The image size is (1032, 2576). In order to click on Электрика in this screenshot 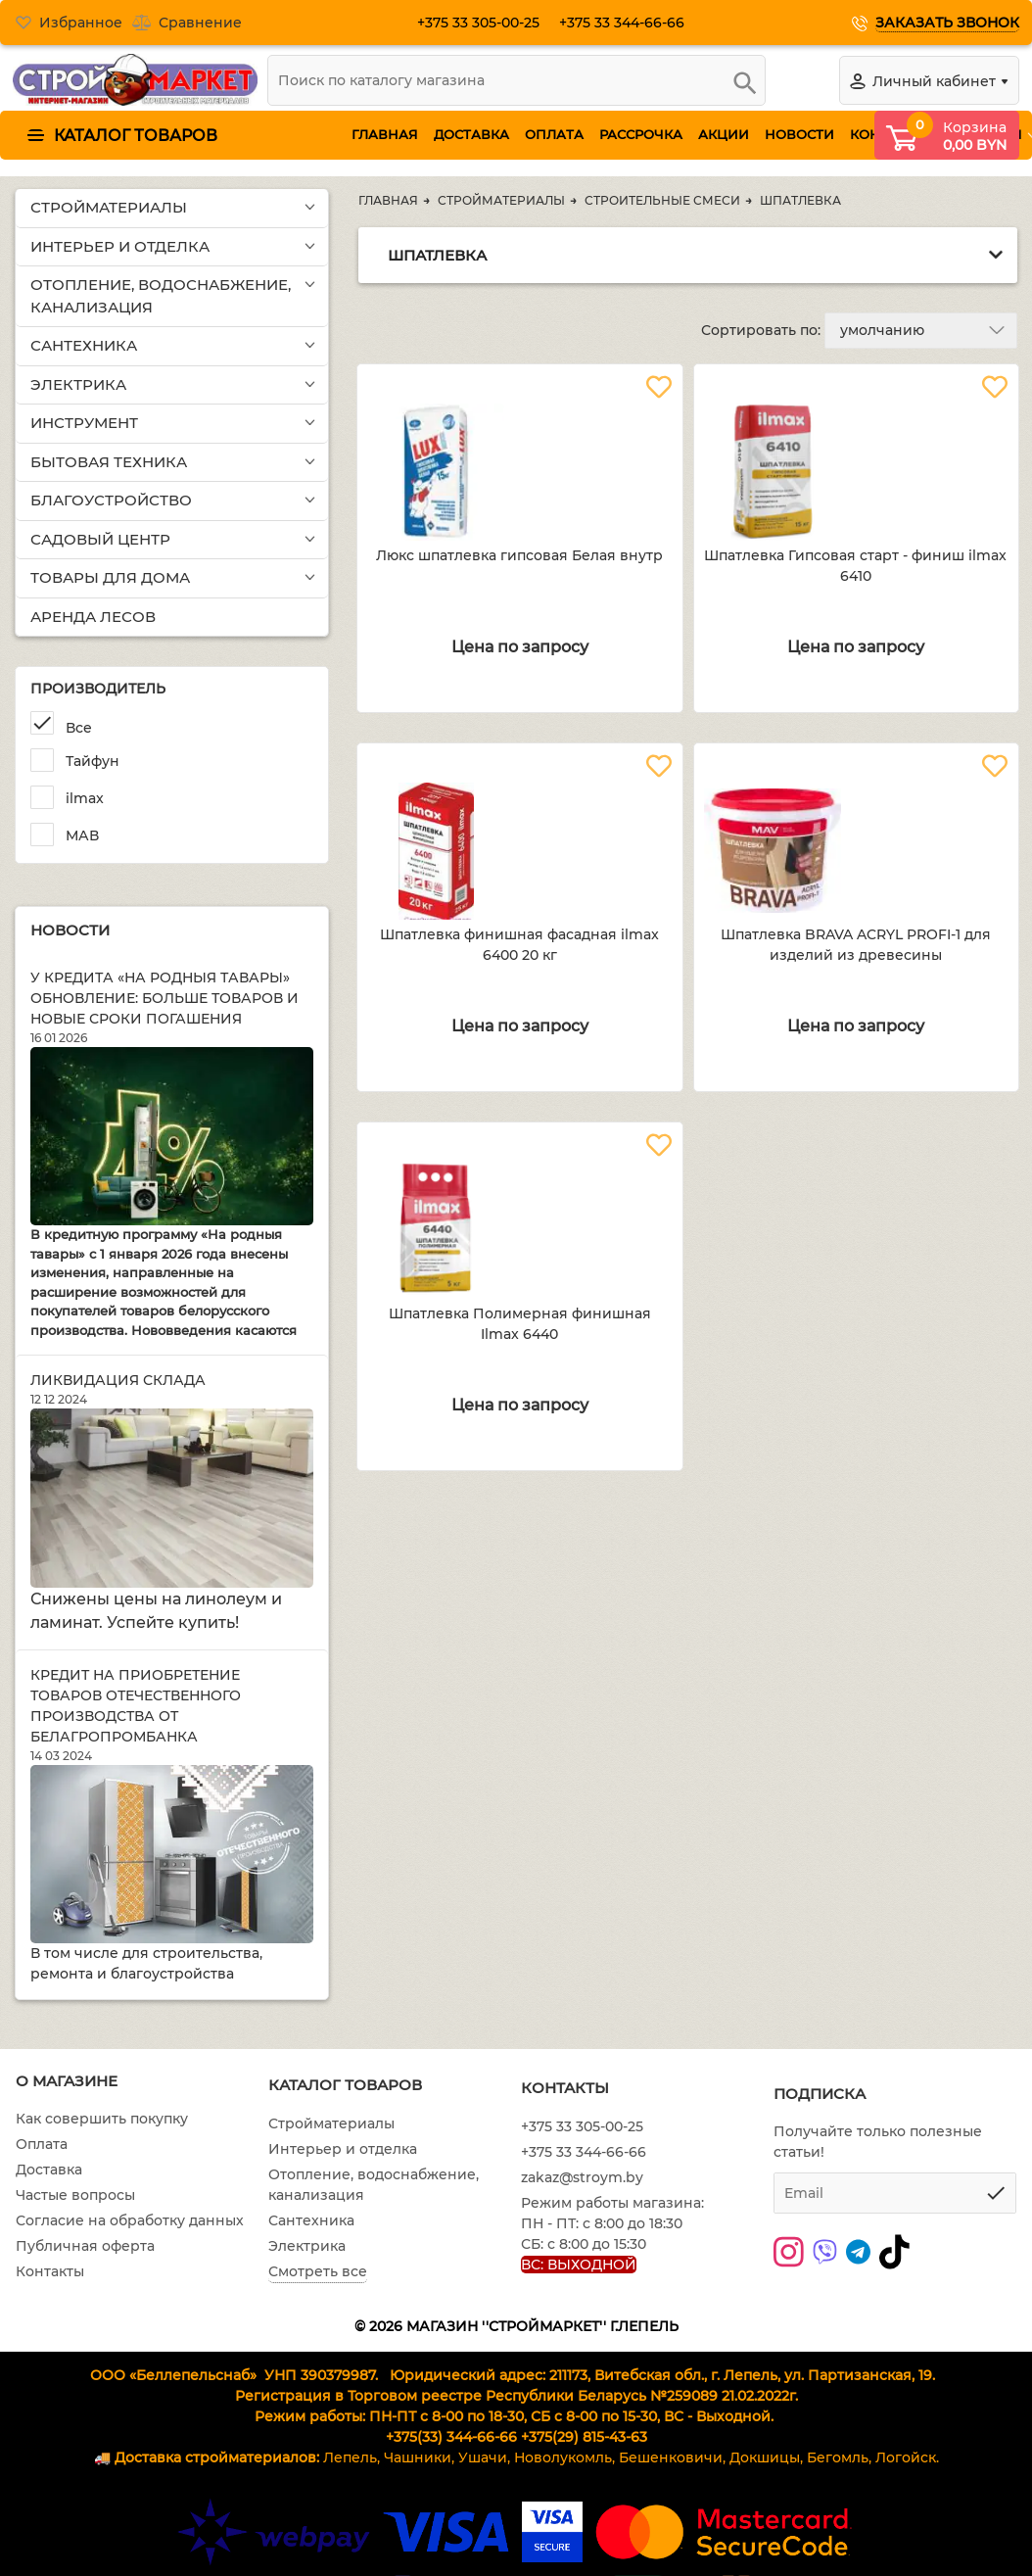, I will do `click(307, 2246)`.